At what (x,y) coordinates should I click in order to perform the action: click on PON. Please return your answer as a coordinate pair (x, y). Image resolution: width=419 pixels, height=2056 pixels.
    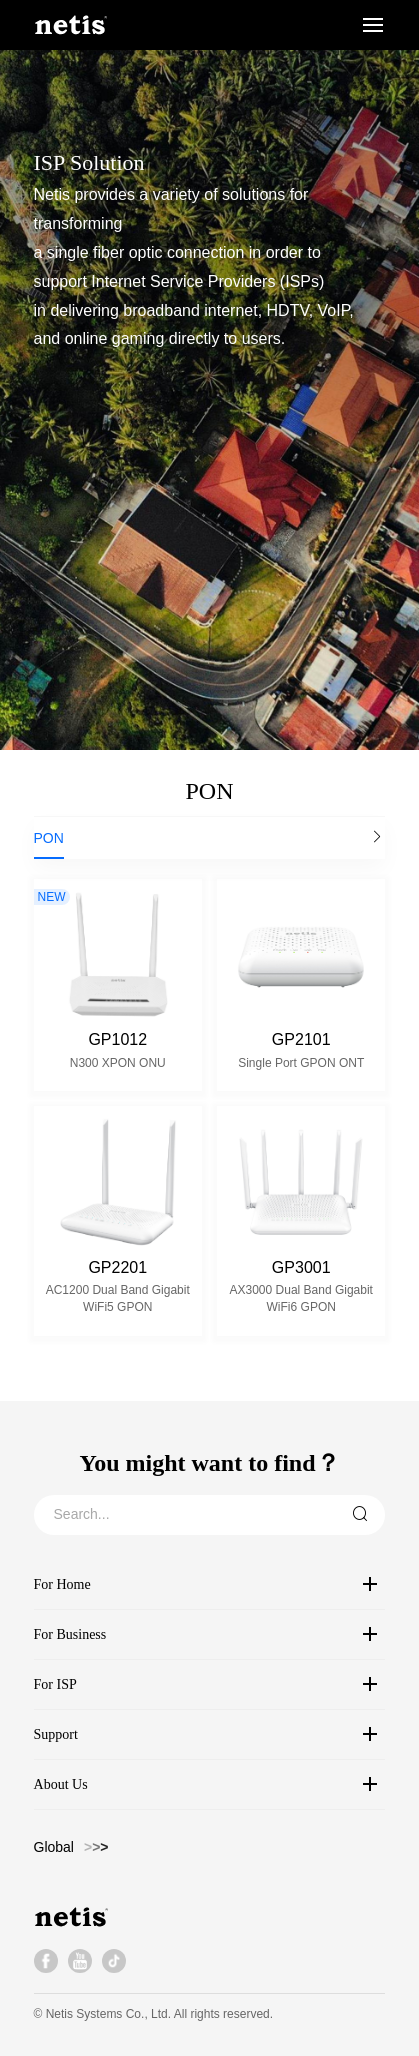
    Looking at the image, I should click on (49, 838).